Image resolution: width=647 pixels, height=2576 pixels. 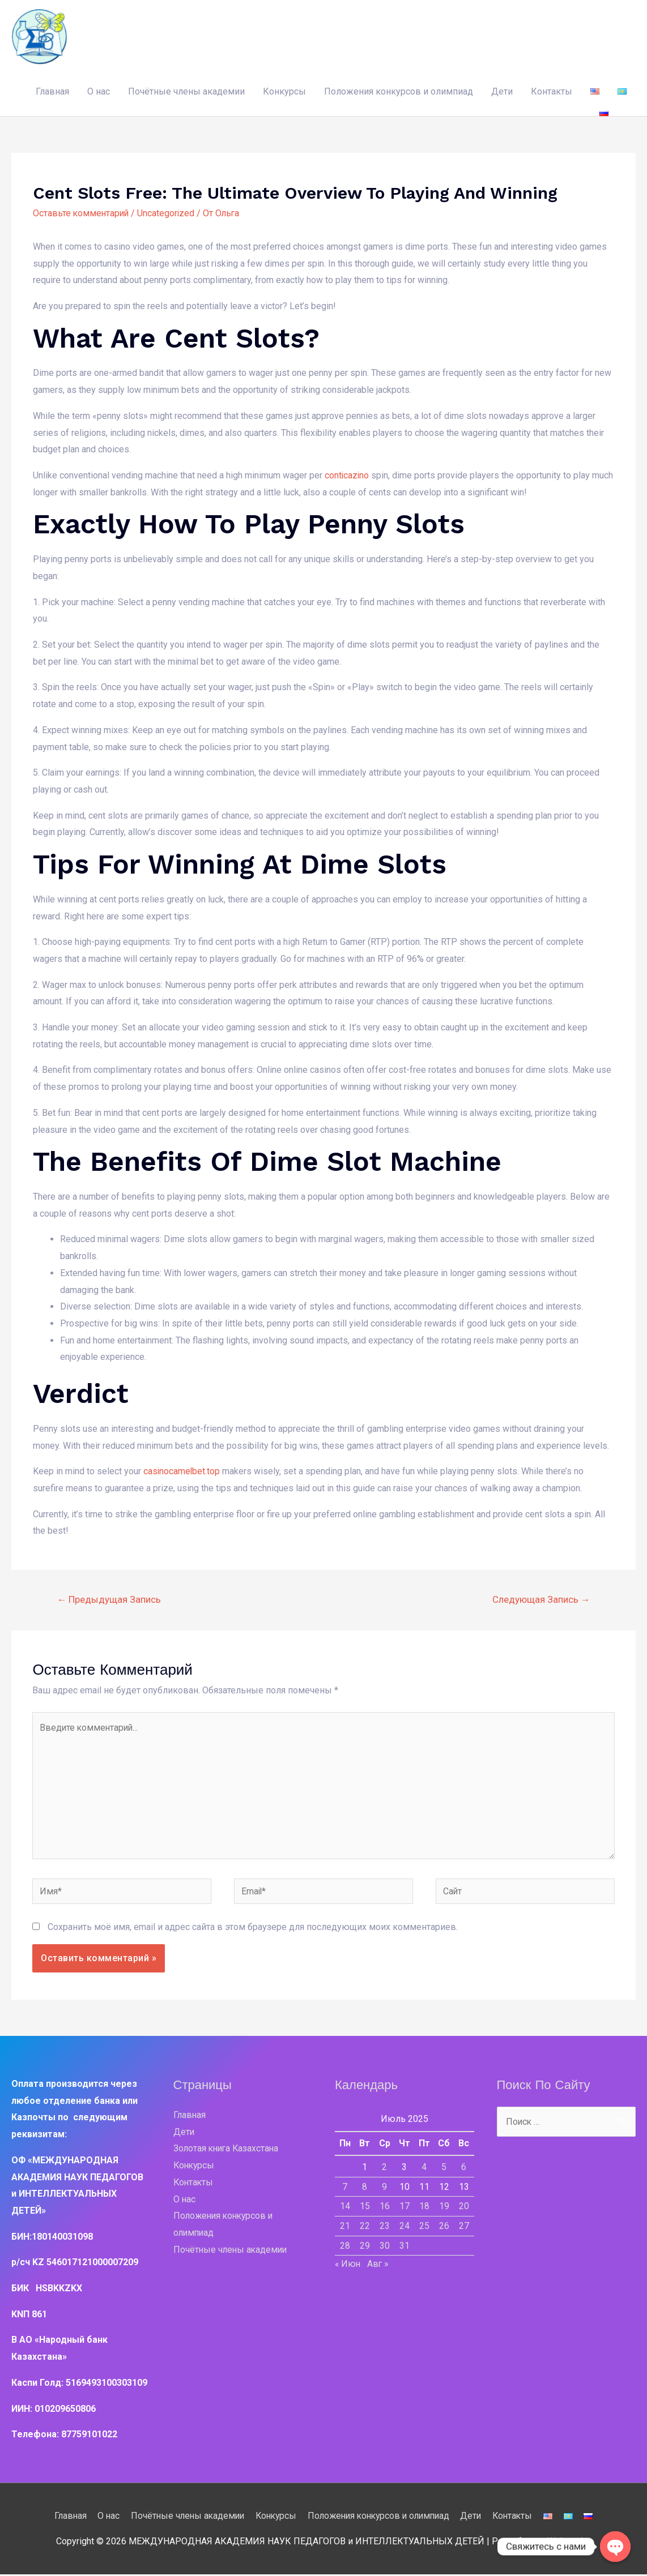 What do you see at coordinates (384, 2169) in the screenshot?
I see `2 [Записи, опубликованные 02.07.2025]` at bounding box center [384, 2169].